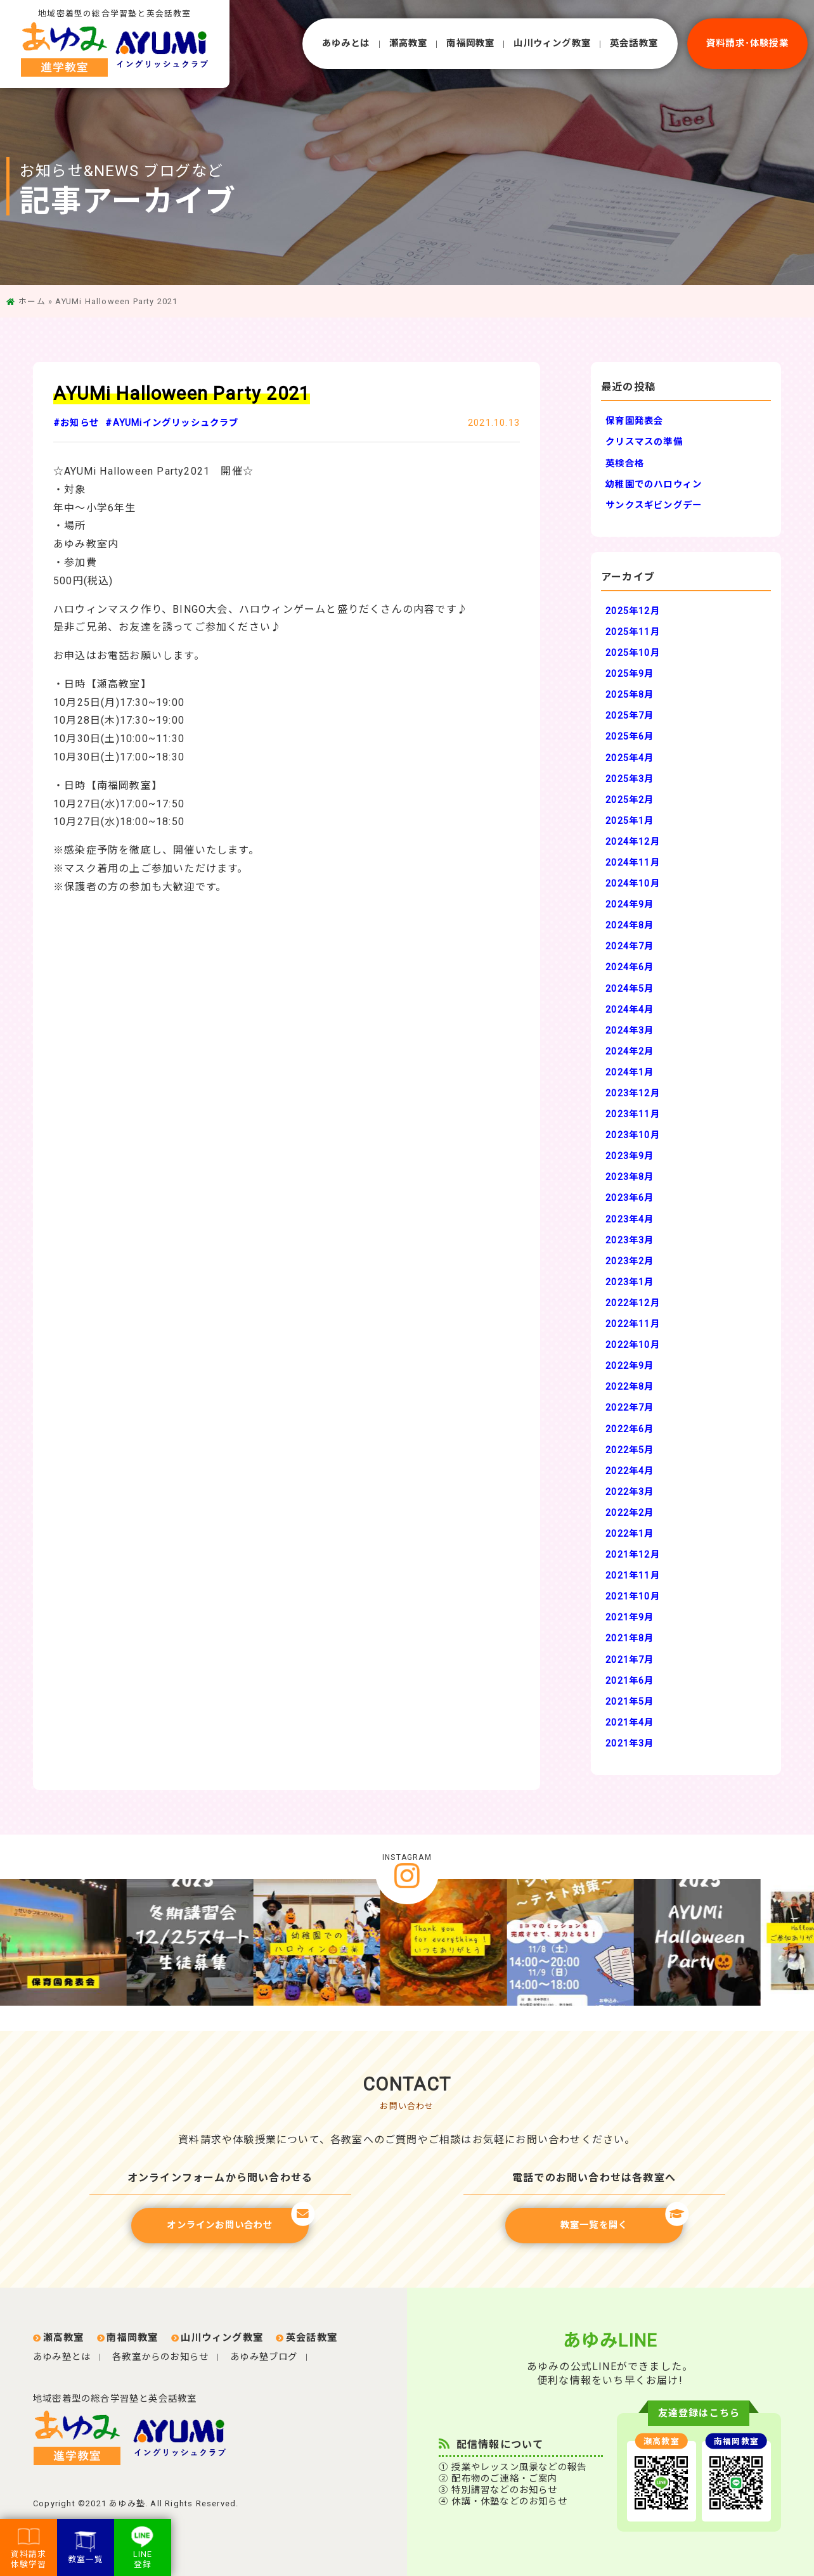 Image resolution: width=814 pixels, height=2576 pixels. Describe the element at coordinates (629, 1450) in the screenshot. I see `2022年5月` at that location.